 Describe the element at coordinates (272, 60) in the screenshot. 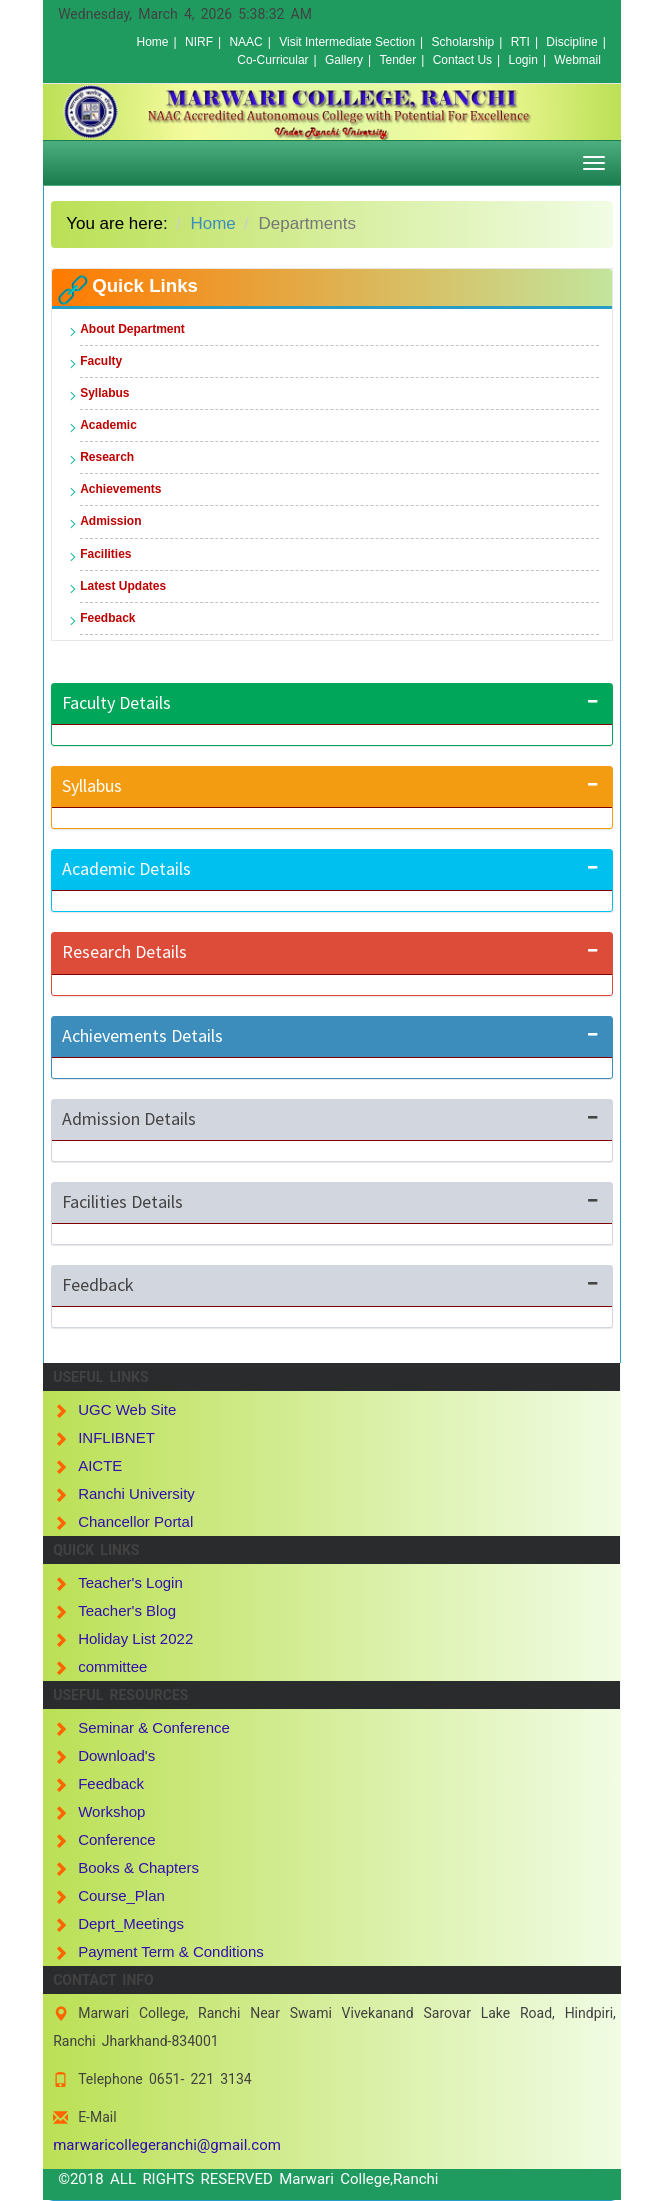

I see `Co-Curricular` at that location.